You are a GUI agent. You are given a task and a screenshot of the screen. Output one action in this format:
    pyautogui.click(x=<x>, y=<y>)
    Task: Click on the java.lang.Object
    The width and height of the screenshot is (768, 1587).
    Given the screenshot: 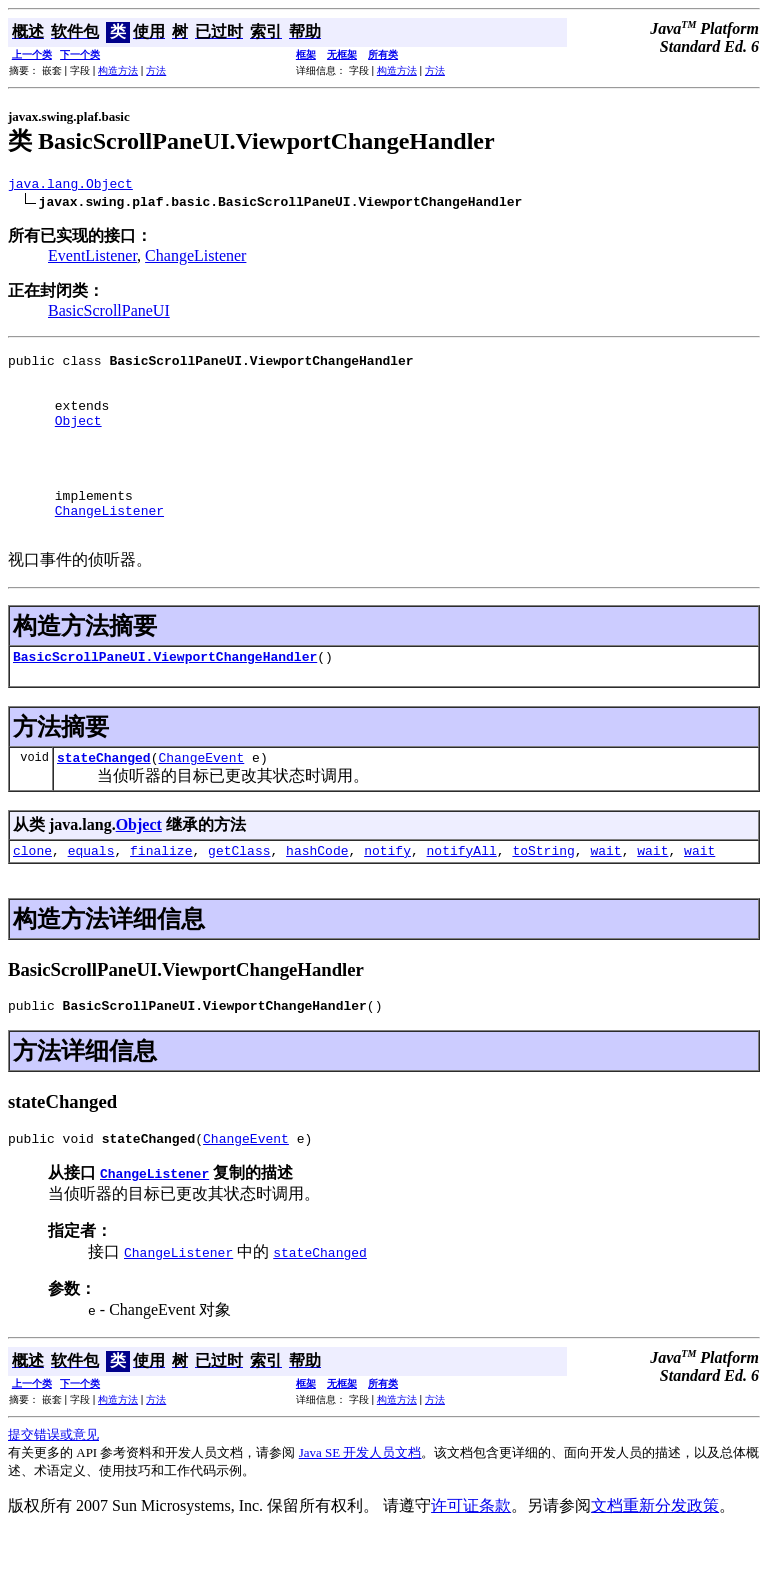 What is the action you would take?
    pyautogui.click(x=70, y=186)
    